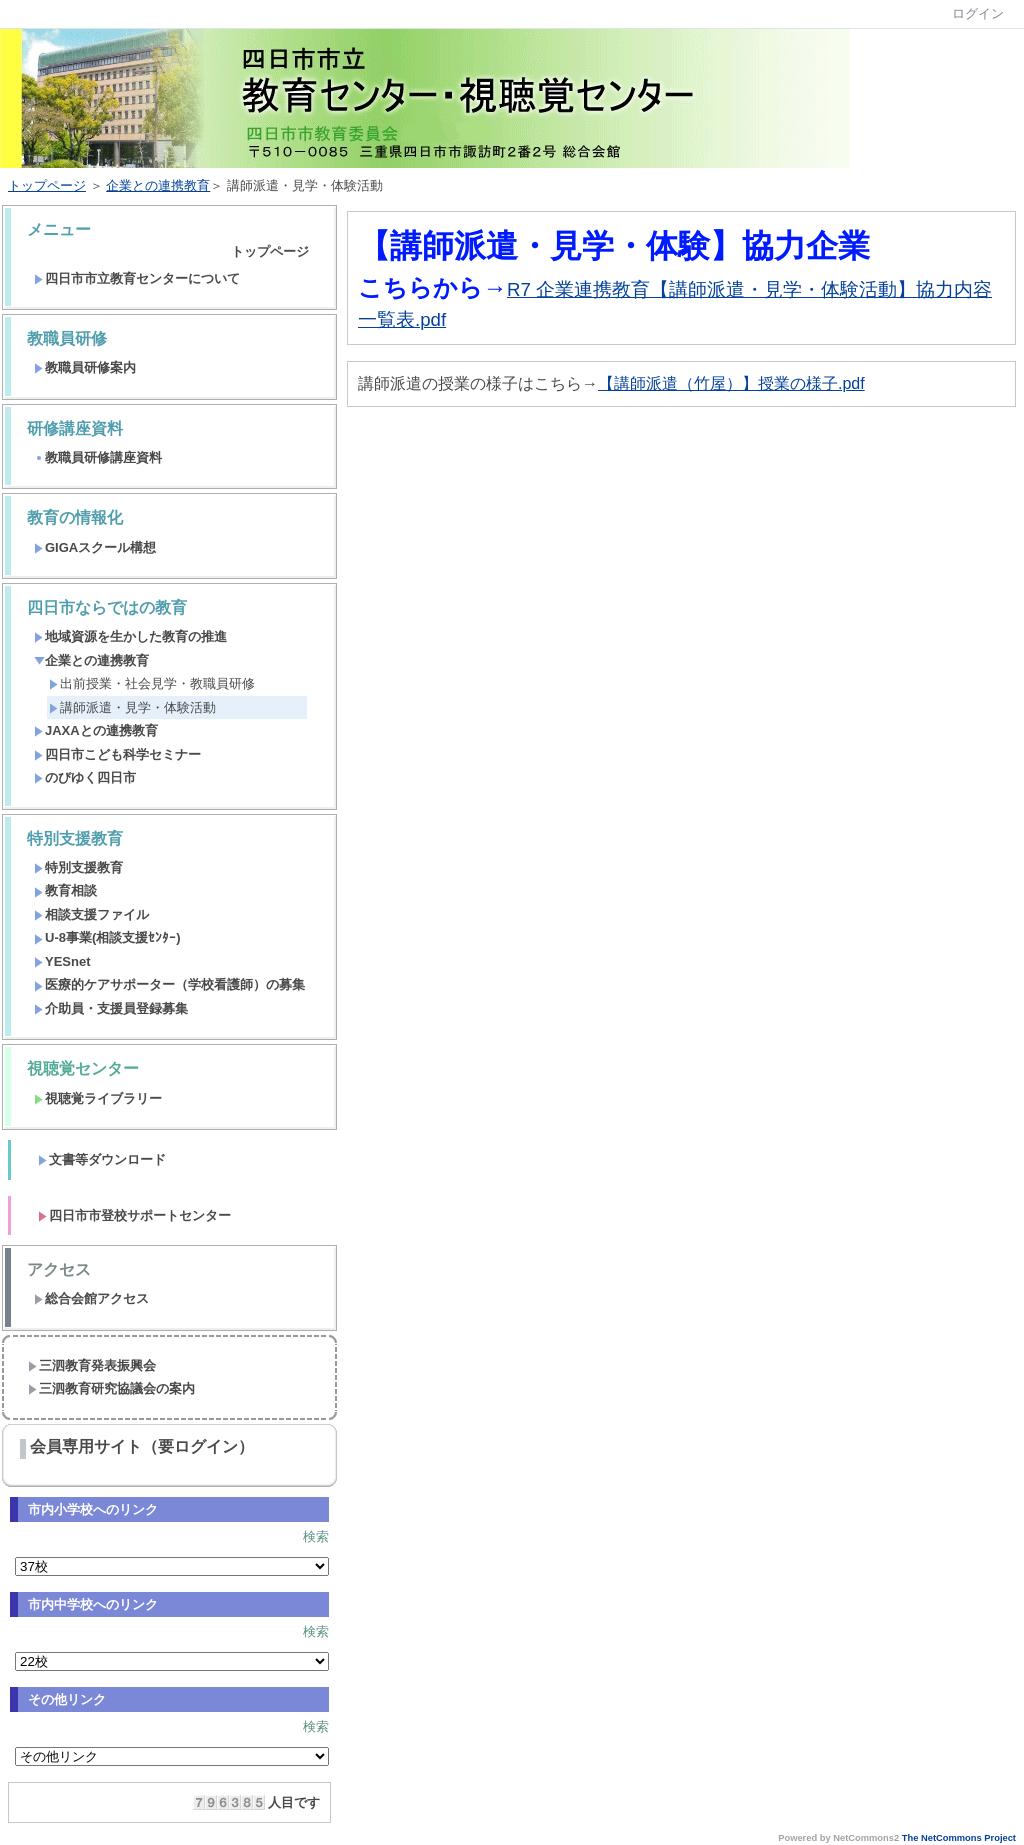 This screenshot has height=1845, width=1024. What do you see at coordinates (62, 961) in the screenshot?
I see `YESnet` at bounding box center [62, 961].